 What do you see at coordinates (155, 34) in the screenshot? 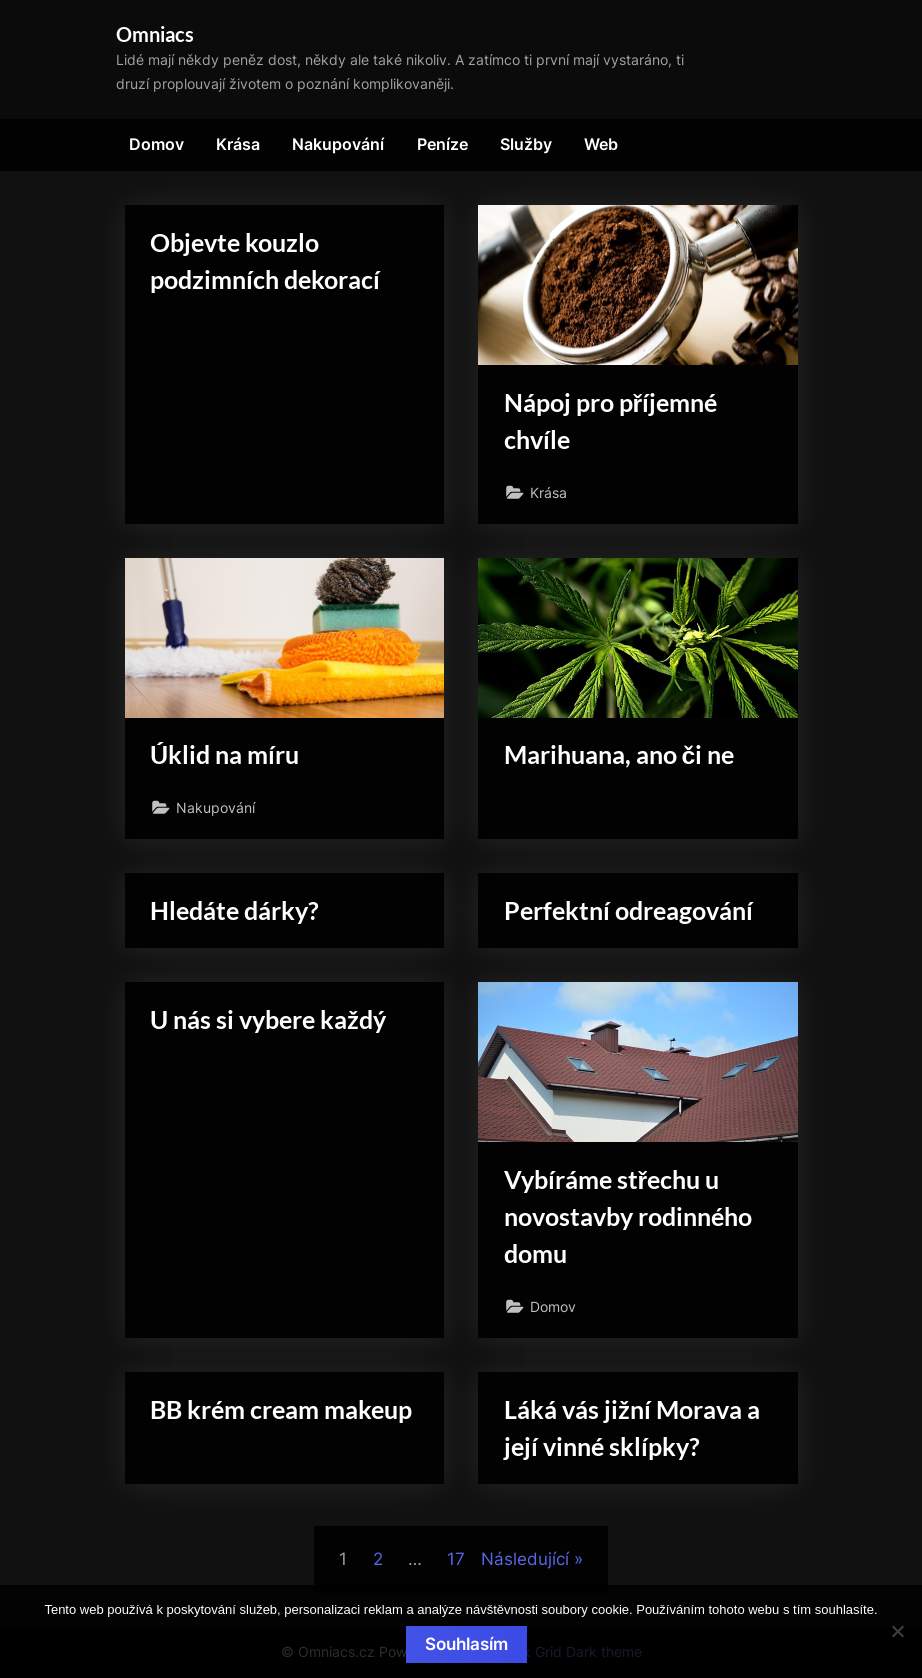
I see `Omniacs` at bounding box center [155, 34].